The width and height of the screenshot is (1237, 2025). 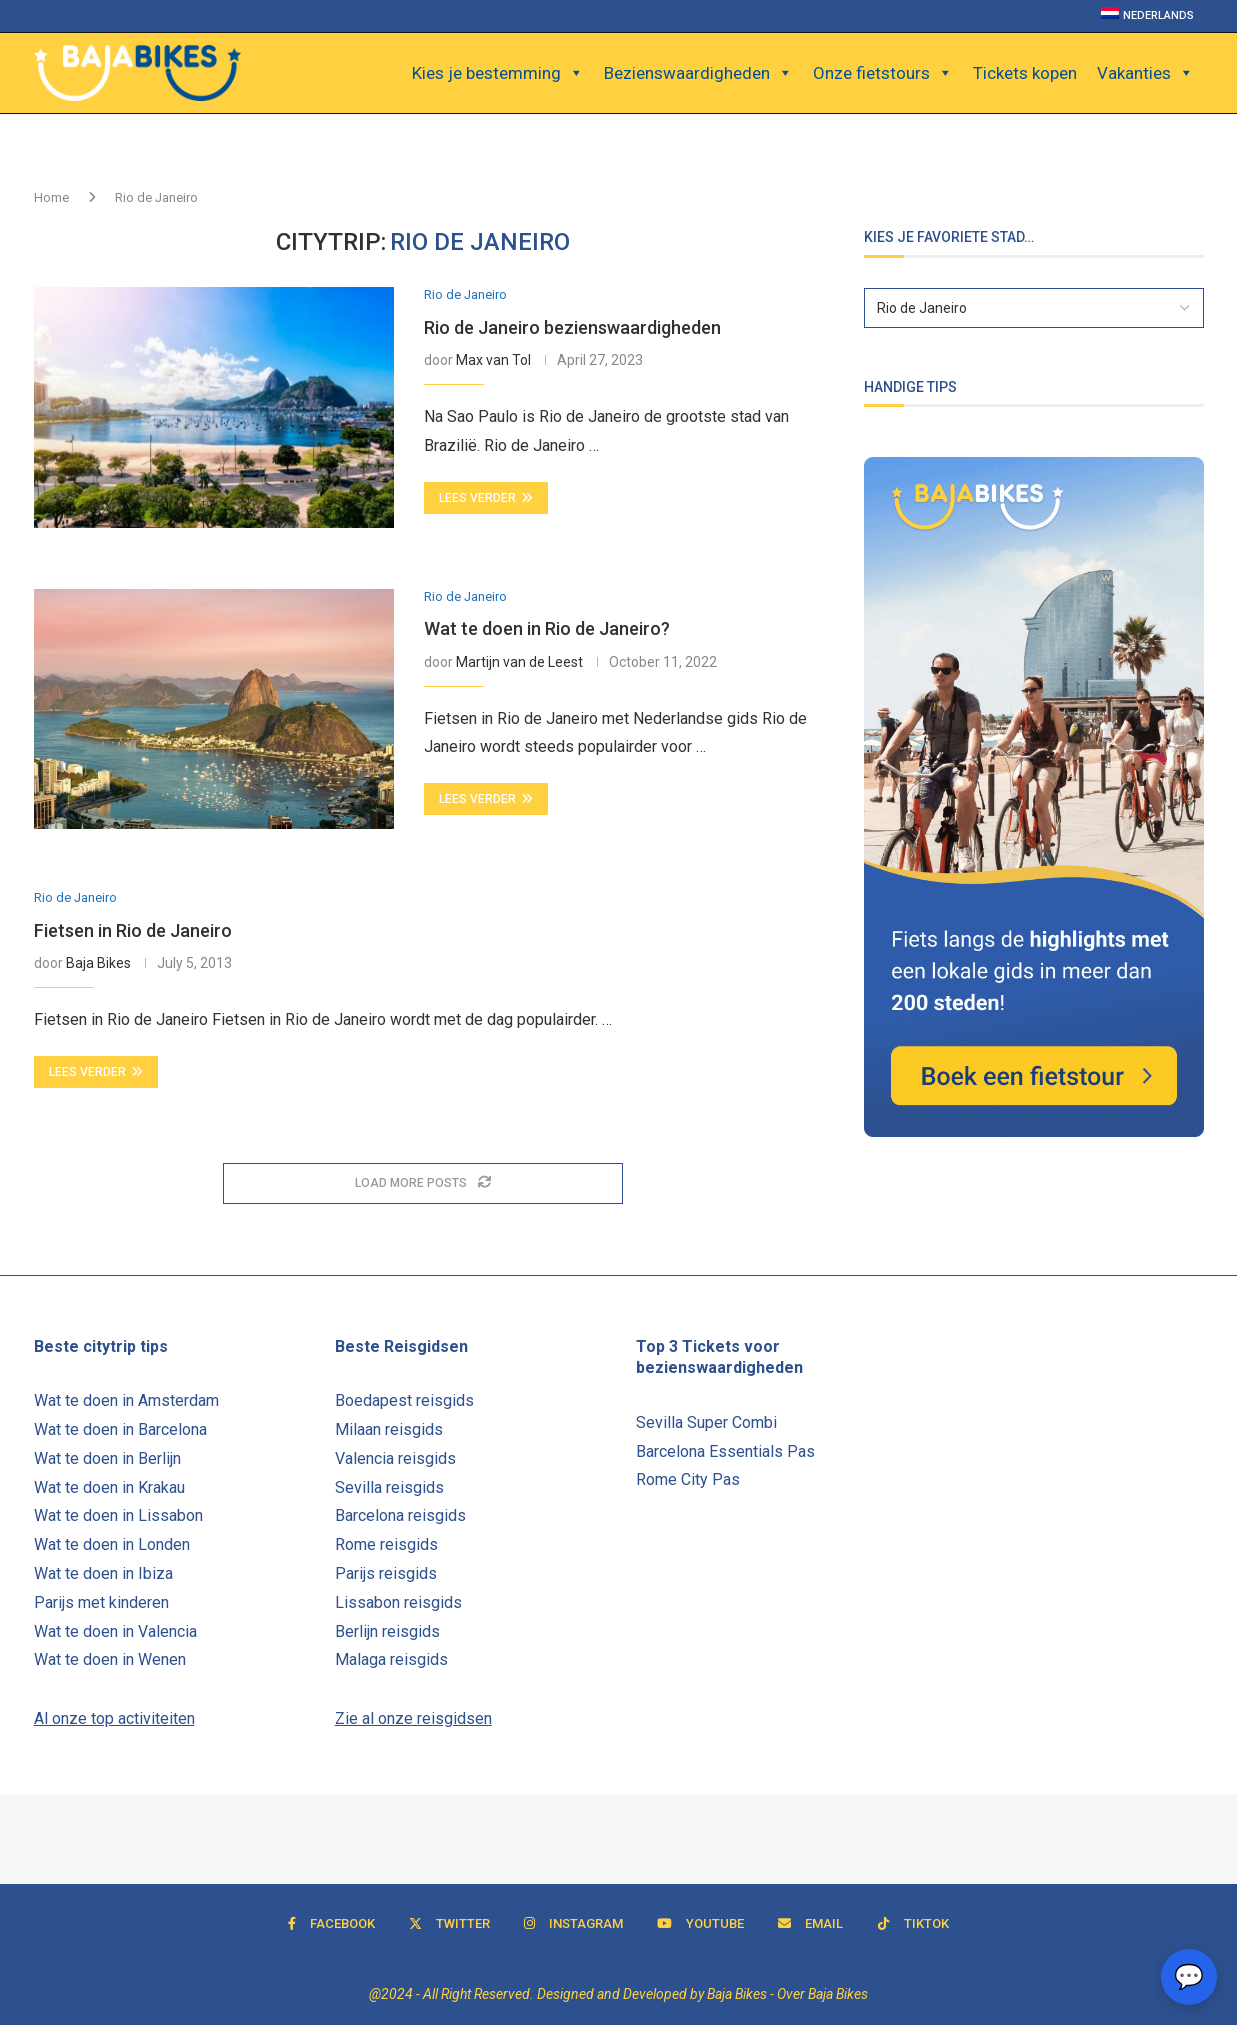 What do you see at coordinates (103, 1573) in the screenshot?
I see `Wat te doen in Ibiza` at bounding box center [103, 1573].